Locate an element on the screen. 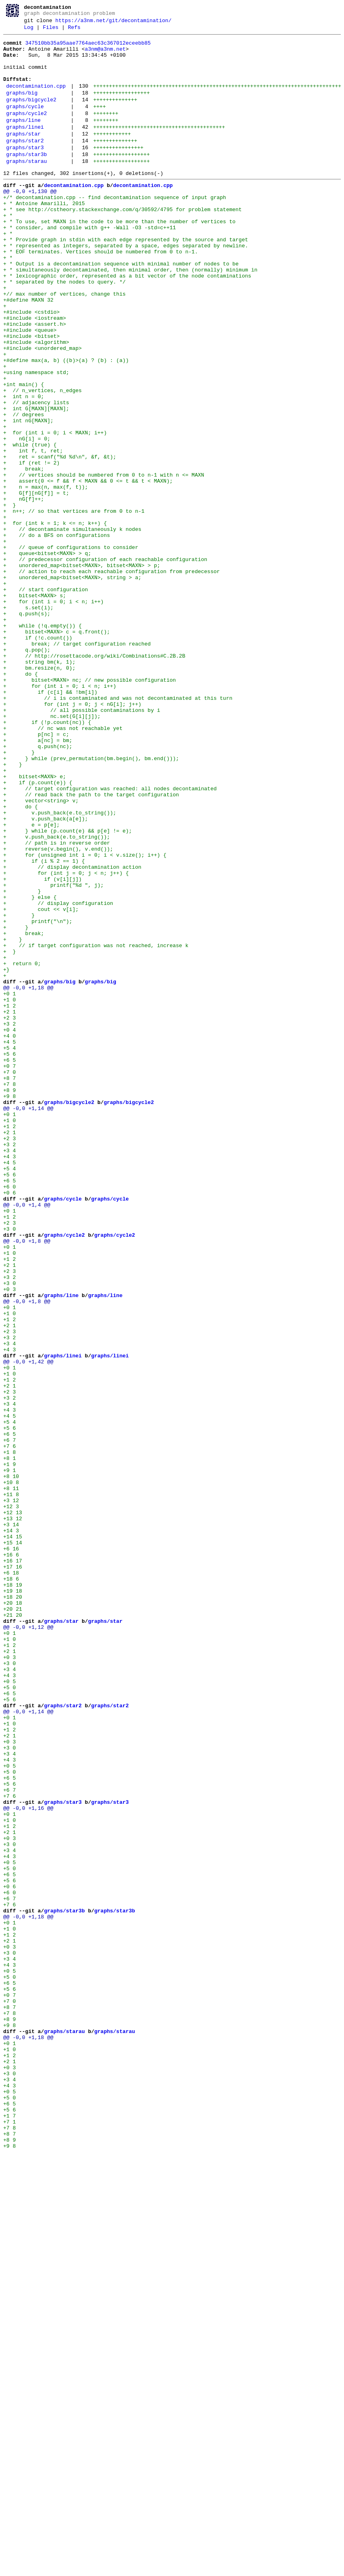  + n++; // so that vertices are from 0 to n-1 is located at coordinates (73, 605).